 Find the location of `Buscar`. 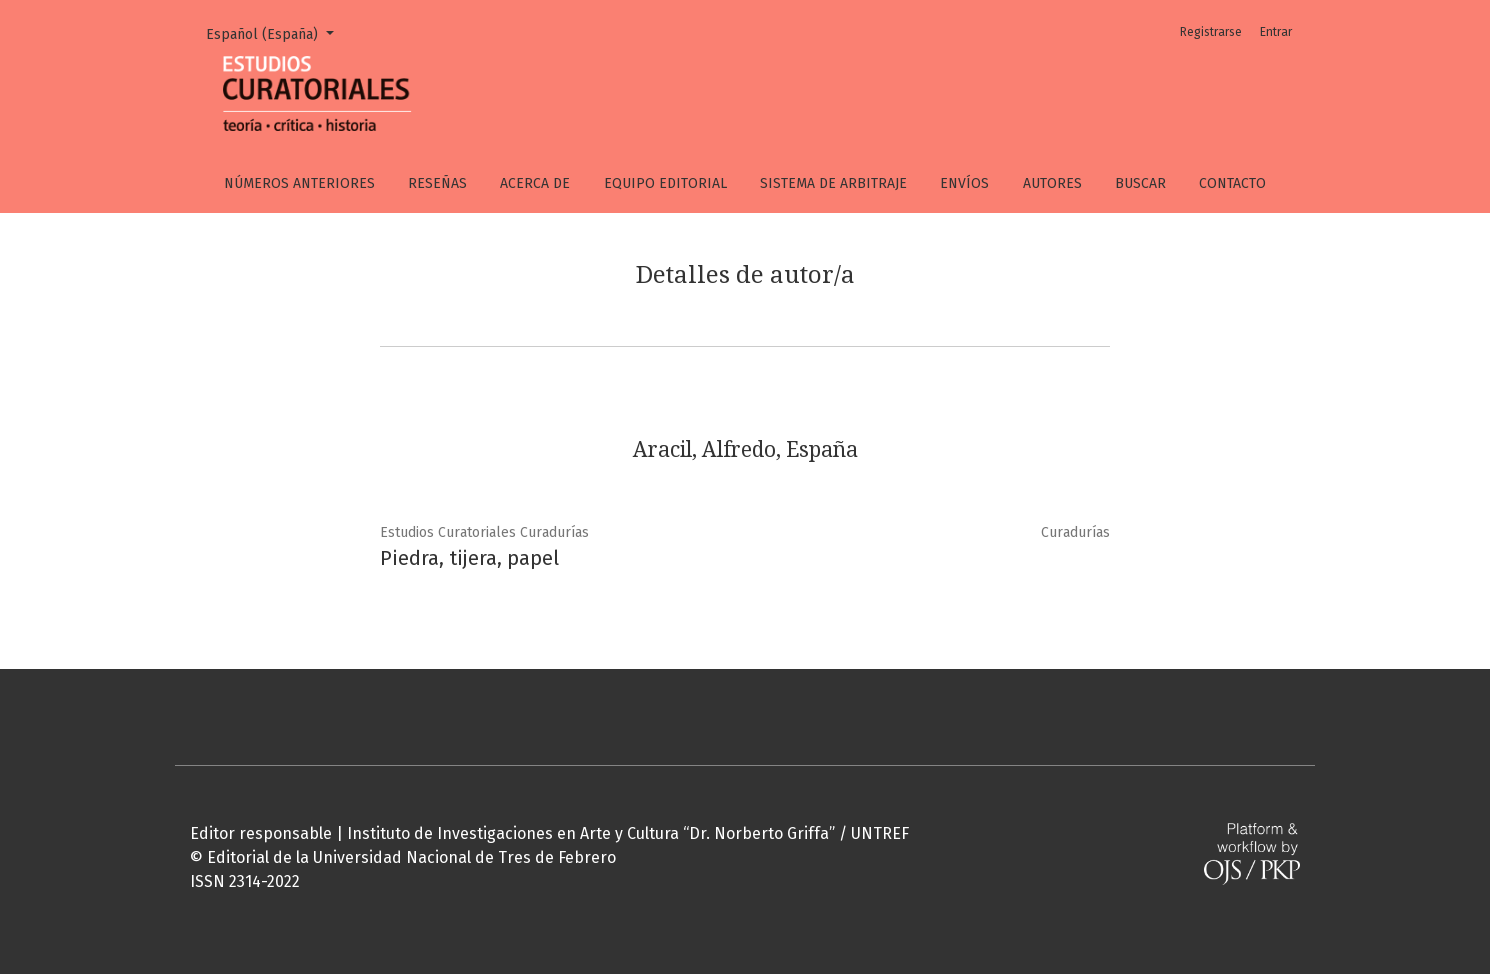

Buscar is located at coordinates (1140, 183).